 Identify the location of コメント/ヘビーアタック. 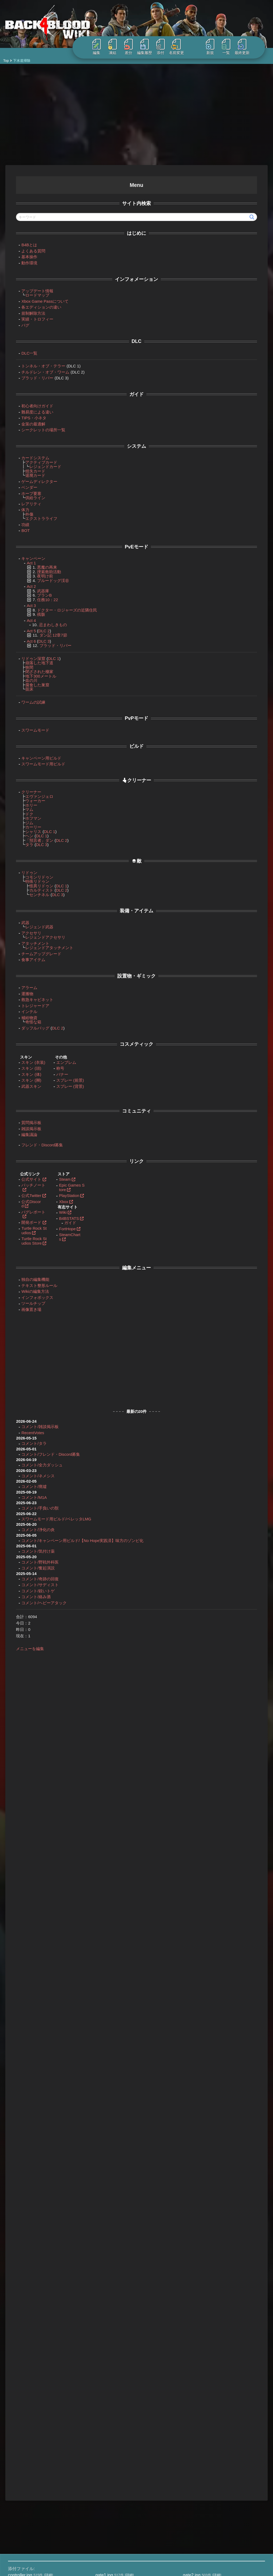
(38, 1604).